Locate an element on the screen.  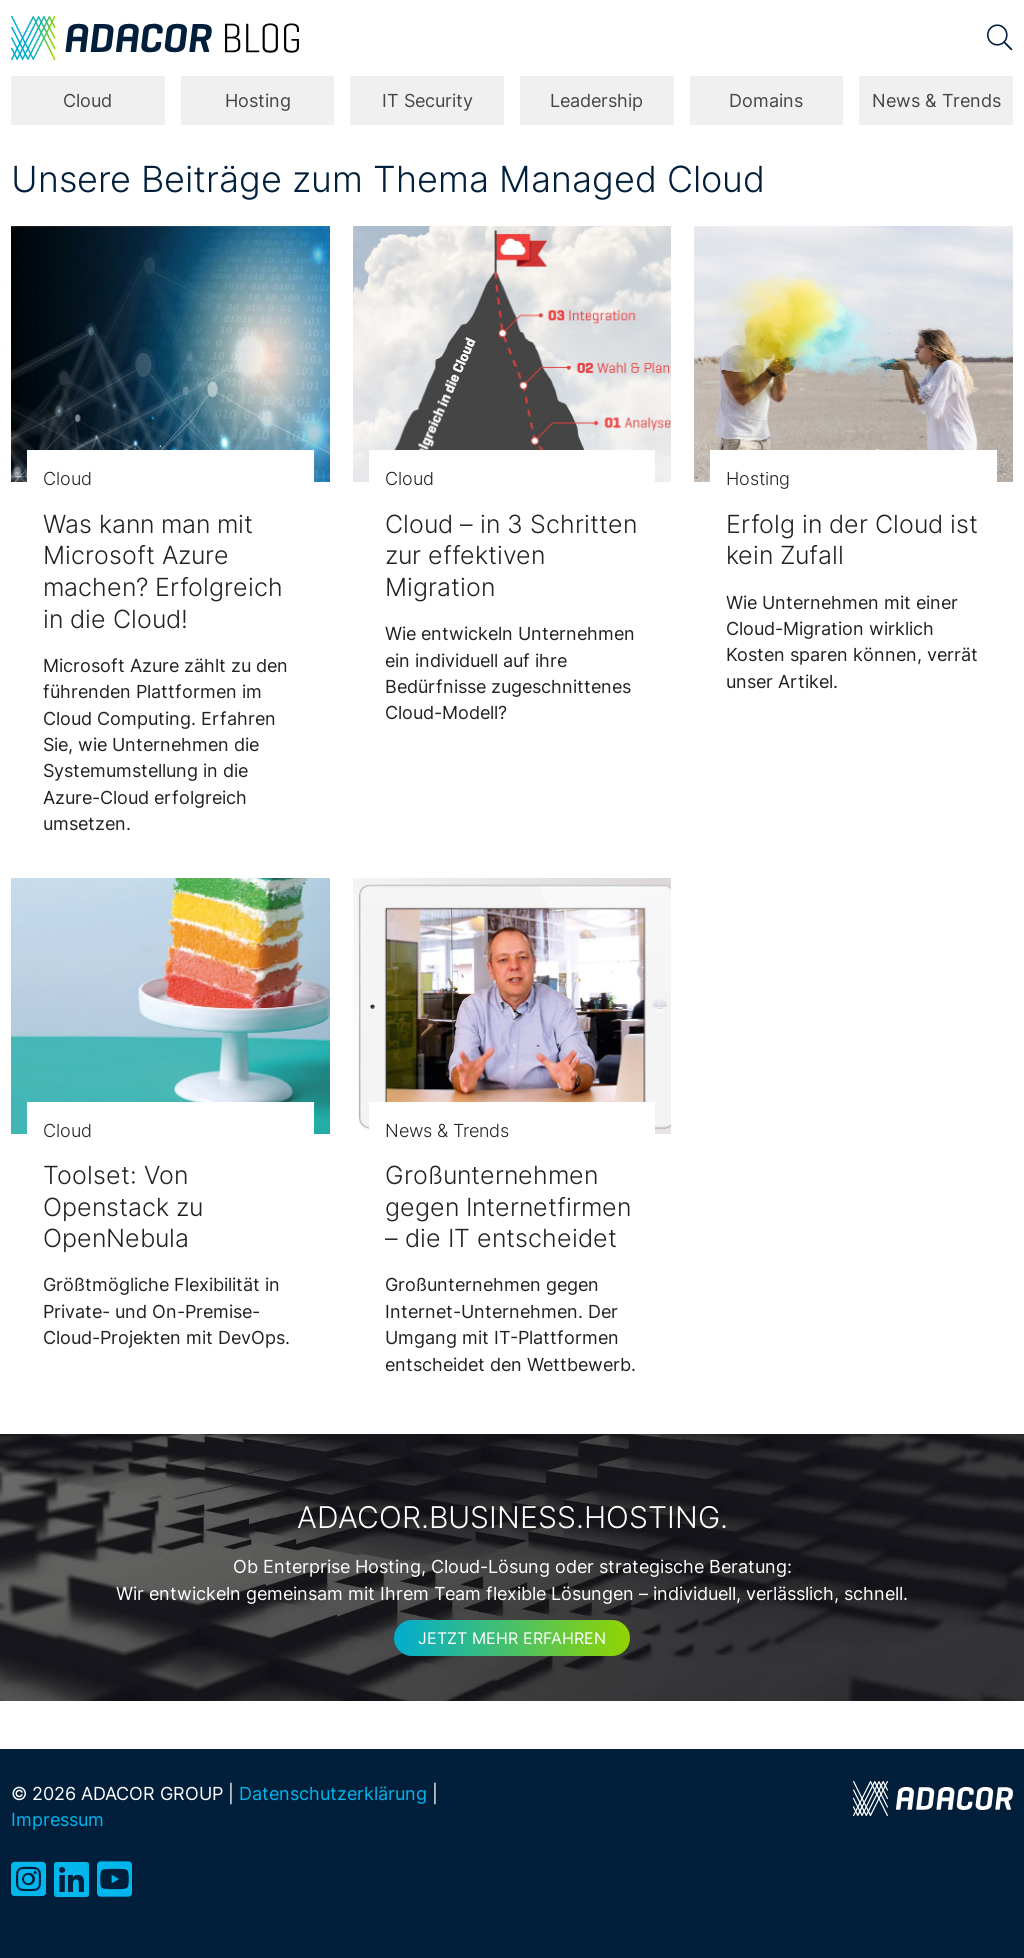
Cloud is located at coordinates (87, 100).